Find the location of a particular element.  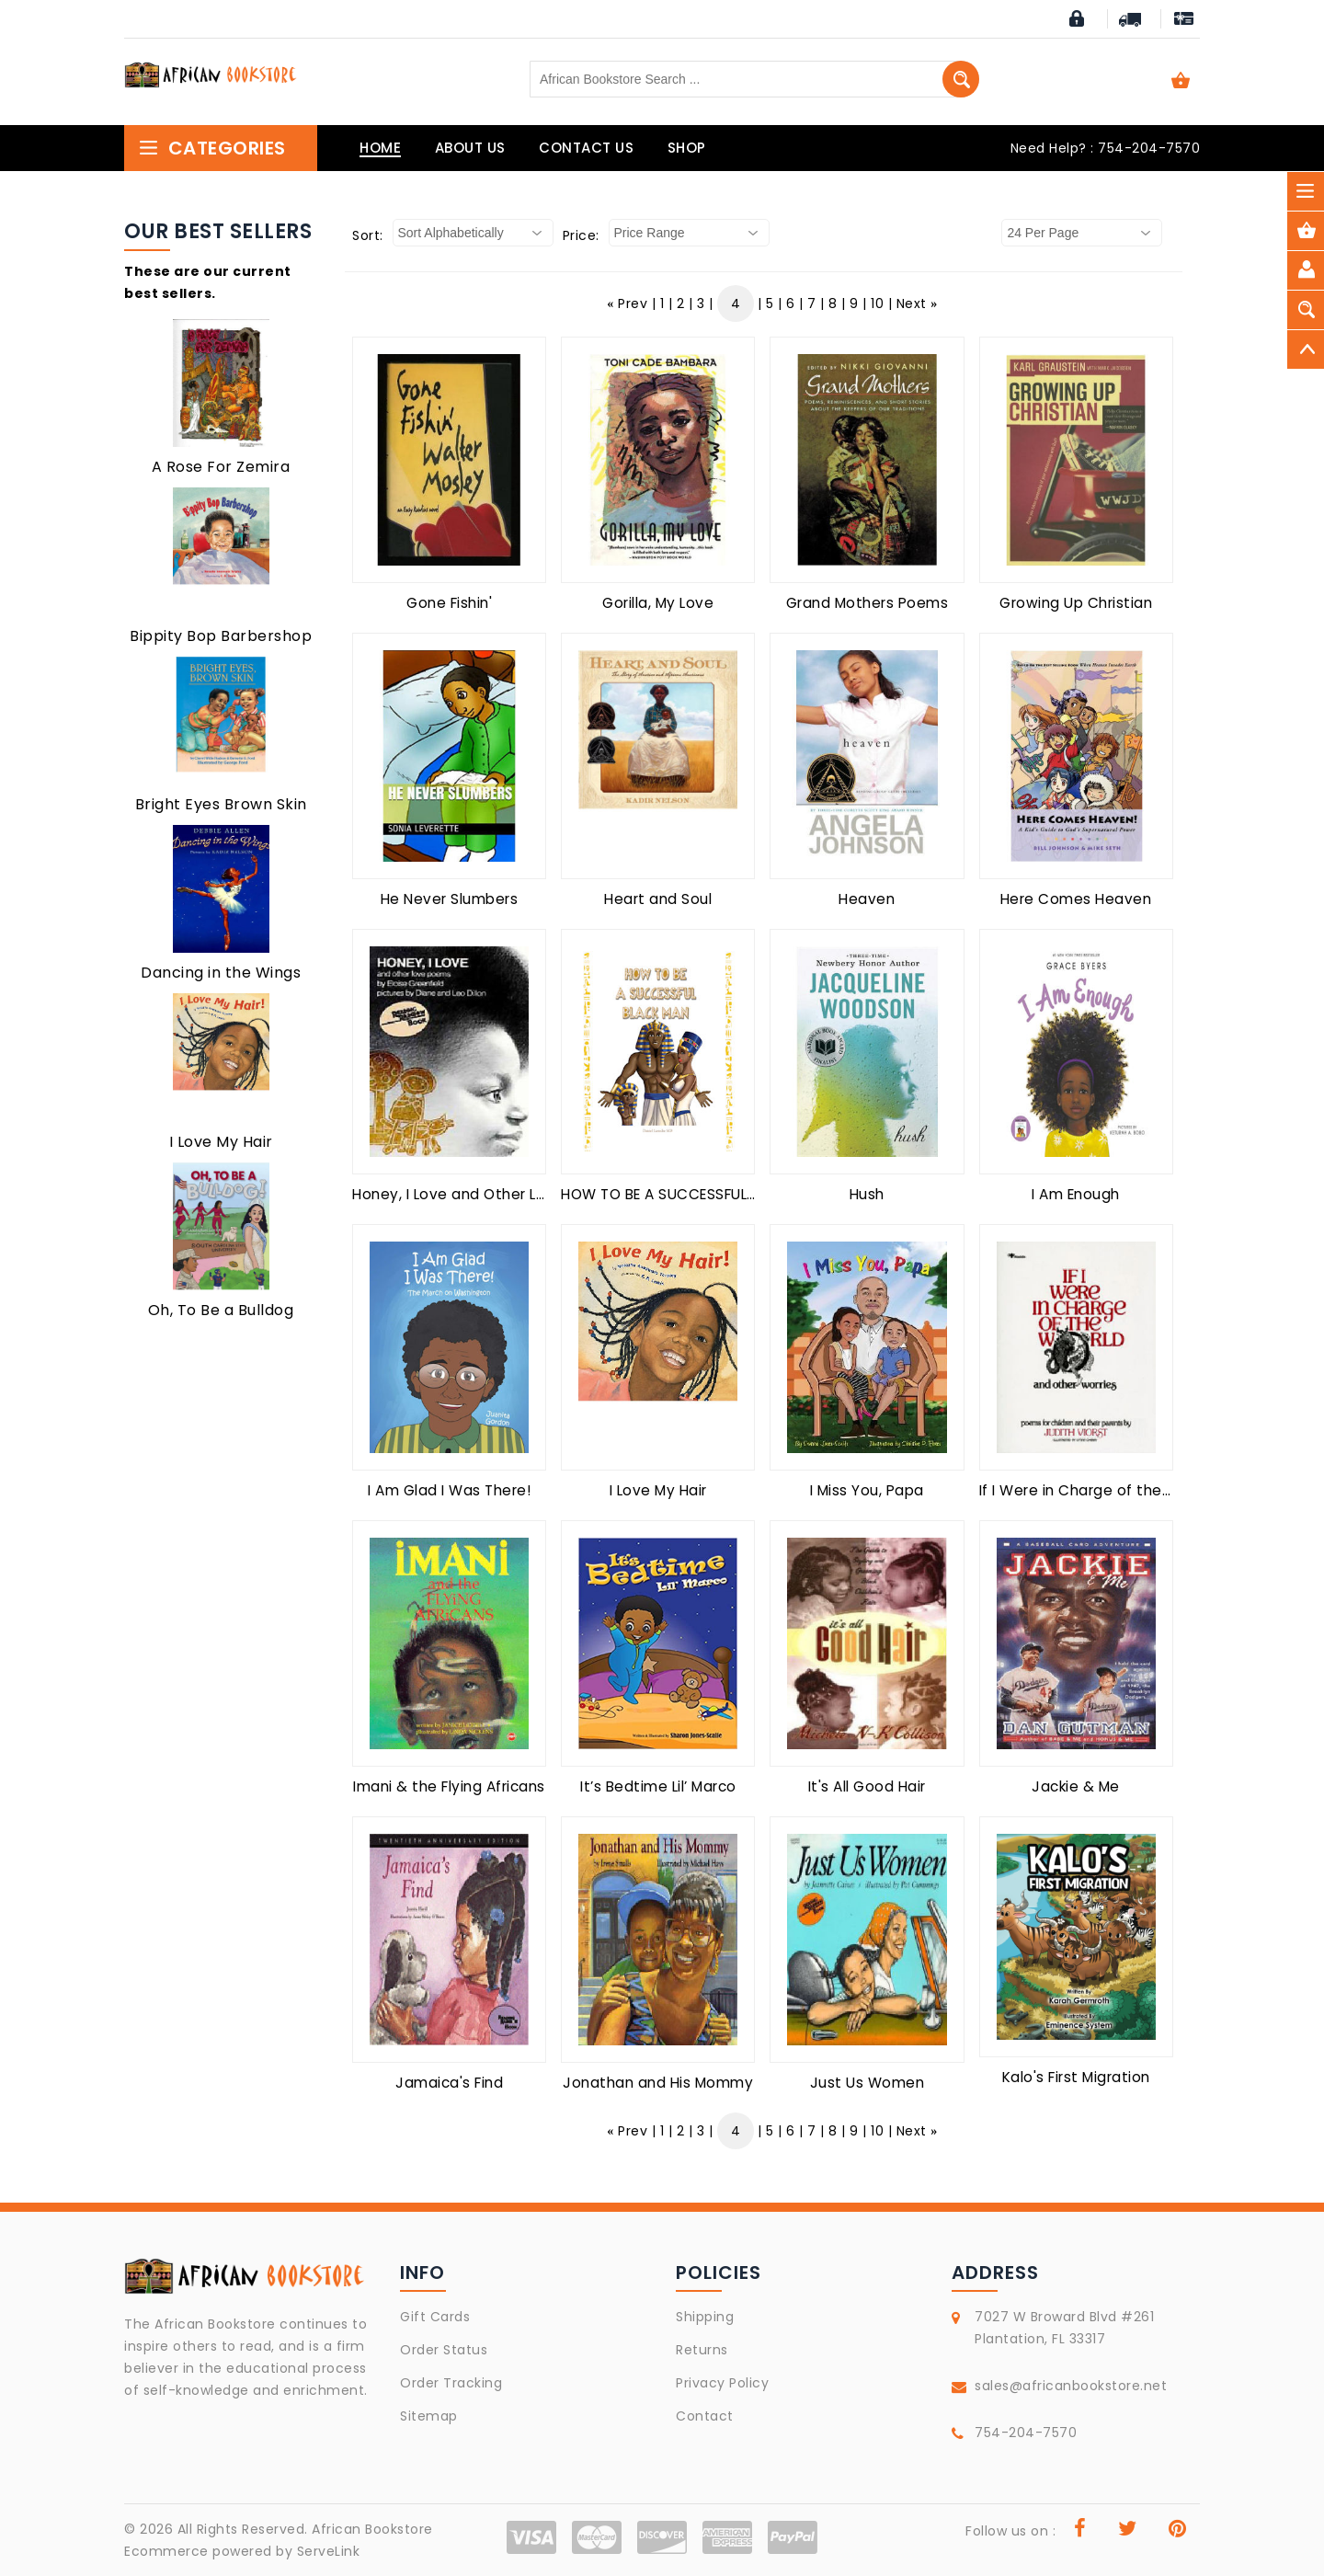

Categories is located at coordinates (212, 148).